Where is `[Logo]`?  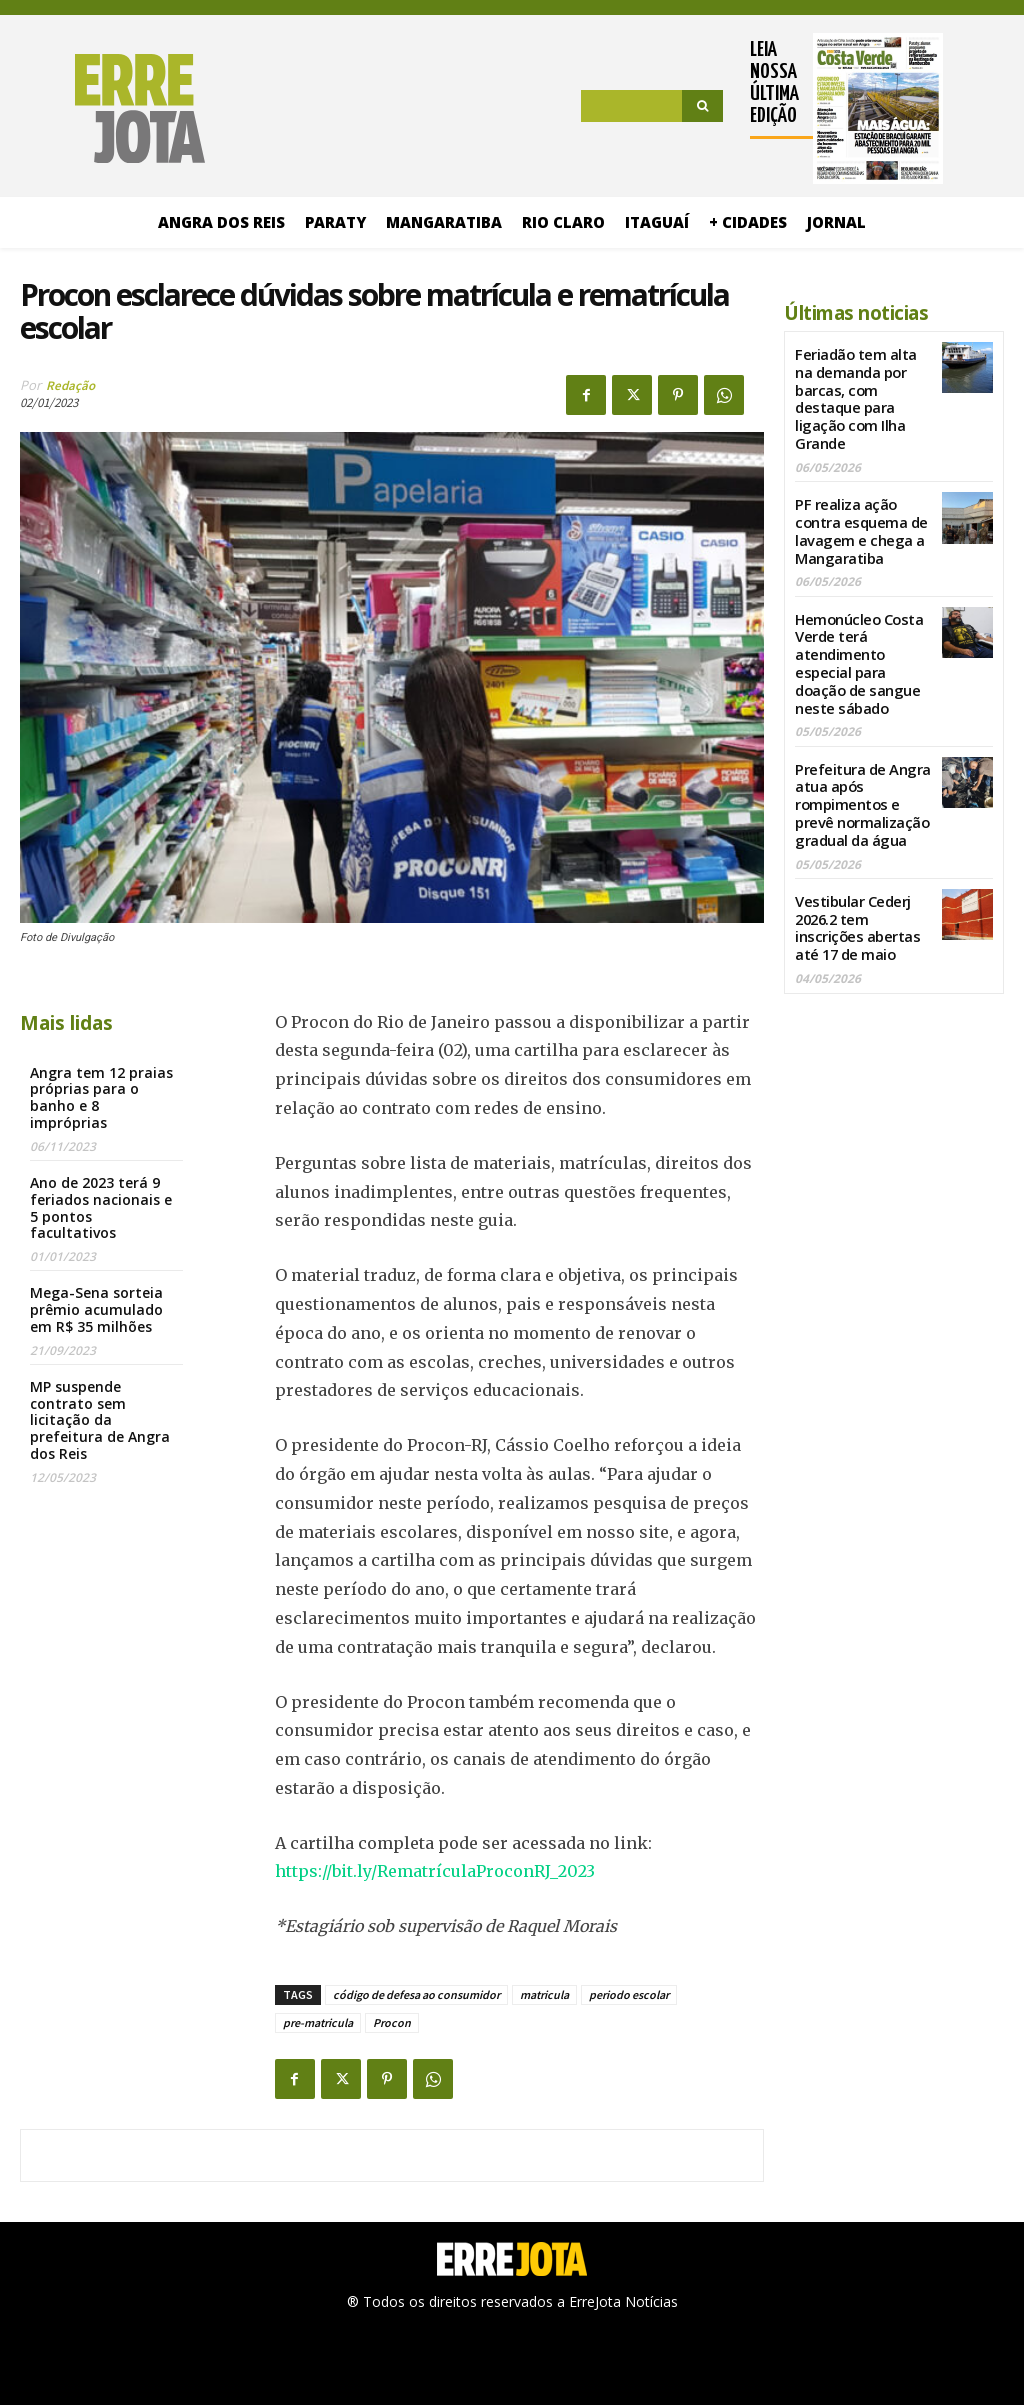 [Logo] is located at coordinates (112, 109).